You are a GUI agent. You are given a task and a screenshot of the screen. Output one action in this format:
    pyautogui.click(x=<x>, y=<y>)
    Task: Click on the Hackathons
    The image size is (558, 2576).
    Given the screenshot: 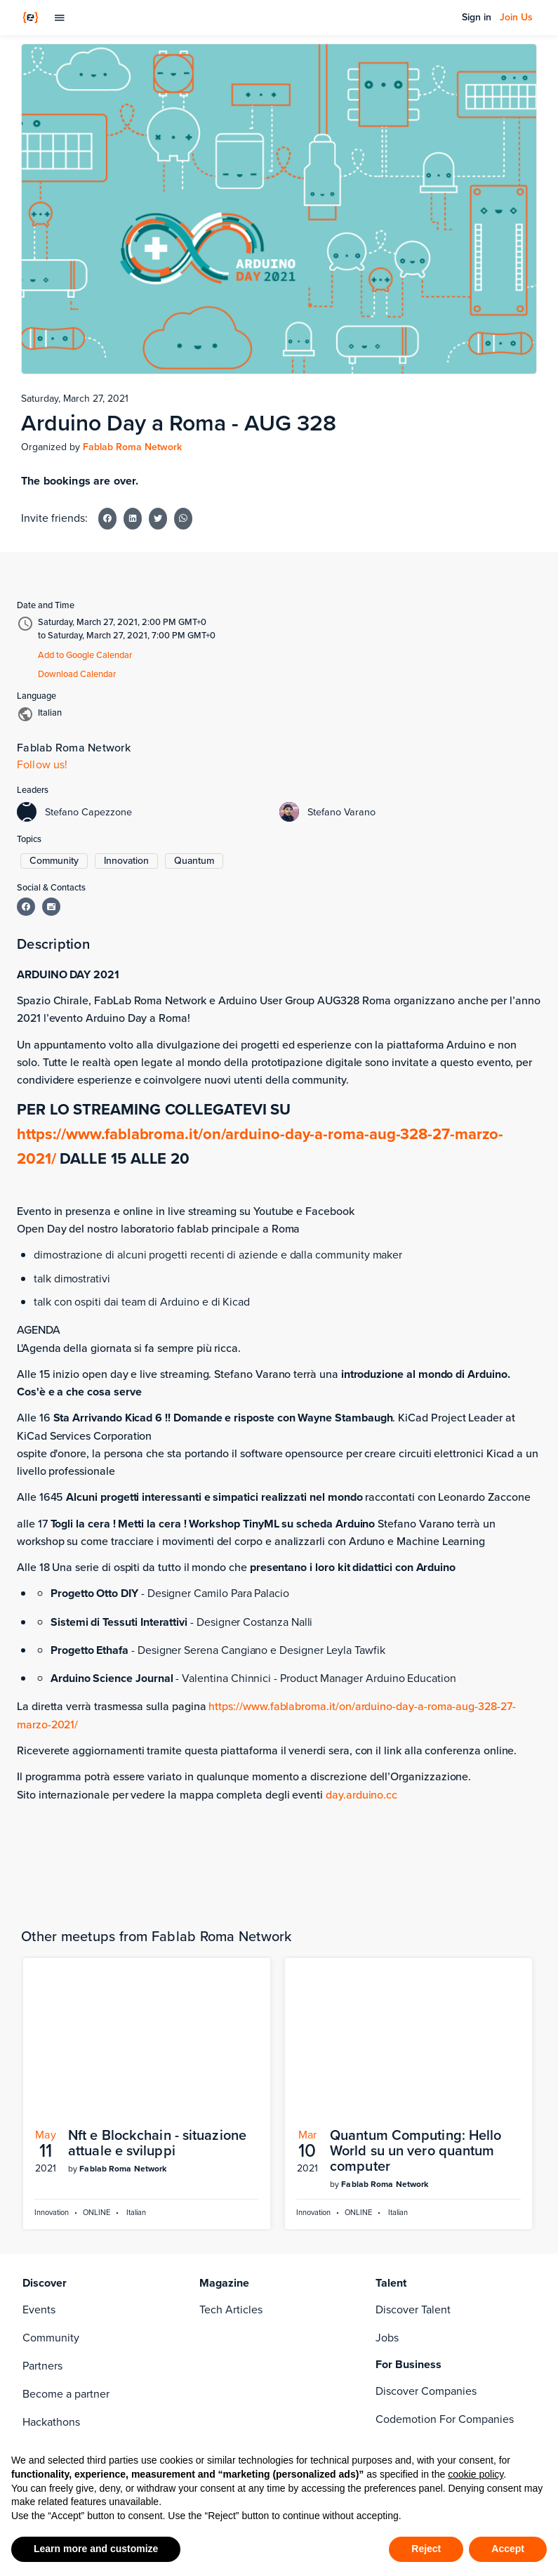 What is the action you would take?
    pyautogui.click(x=51, y=2220)
    